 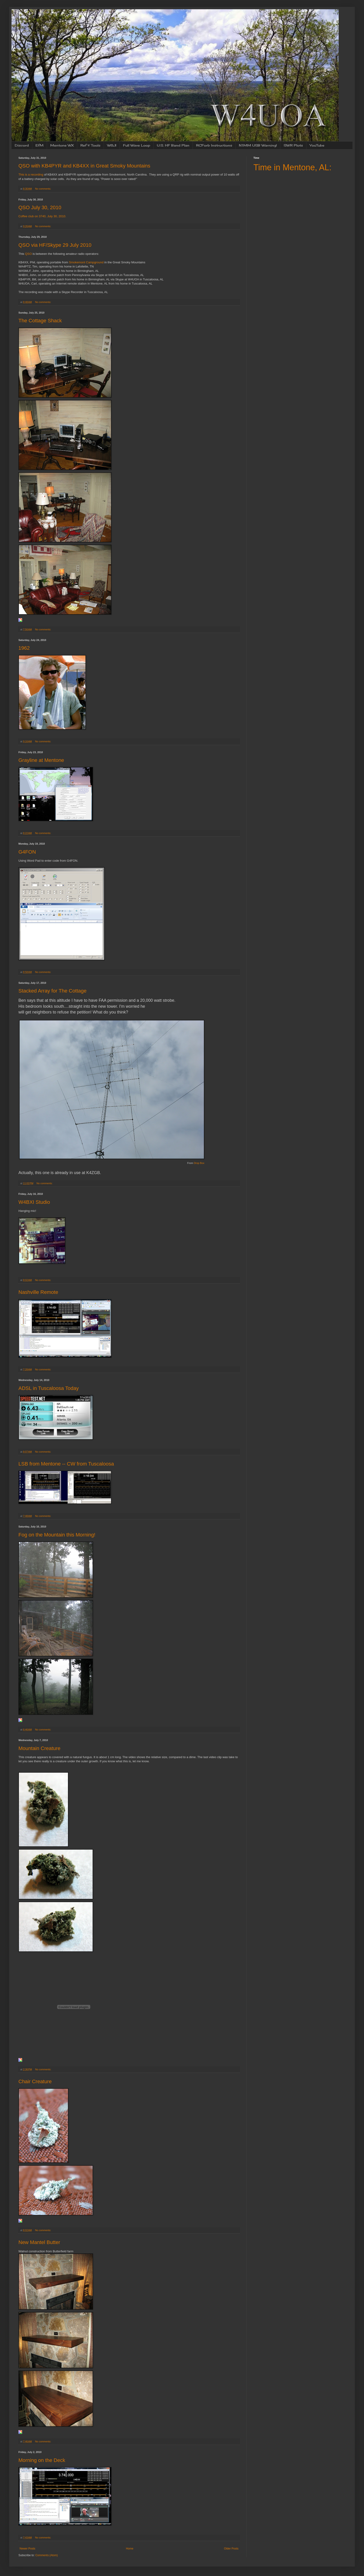 What do you see at coordinates (173, 145) in the screenshot?
I see `U.S. HF Band Plan` at bounding box center [173, 145].